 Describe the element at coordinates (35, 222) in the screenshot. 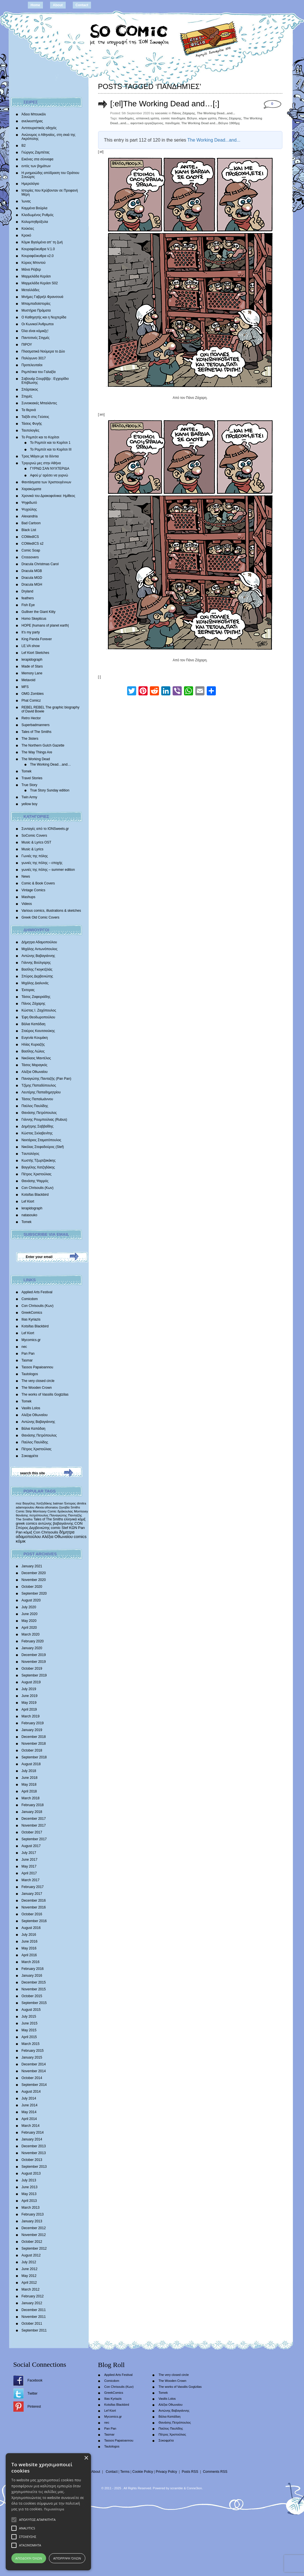

I see `Κολυμπηθρόξυλα` at that location.